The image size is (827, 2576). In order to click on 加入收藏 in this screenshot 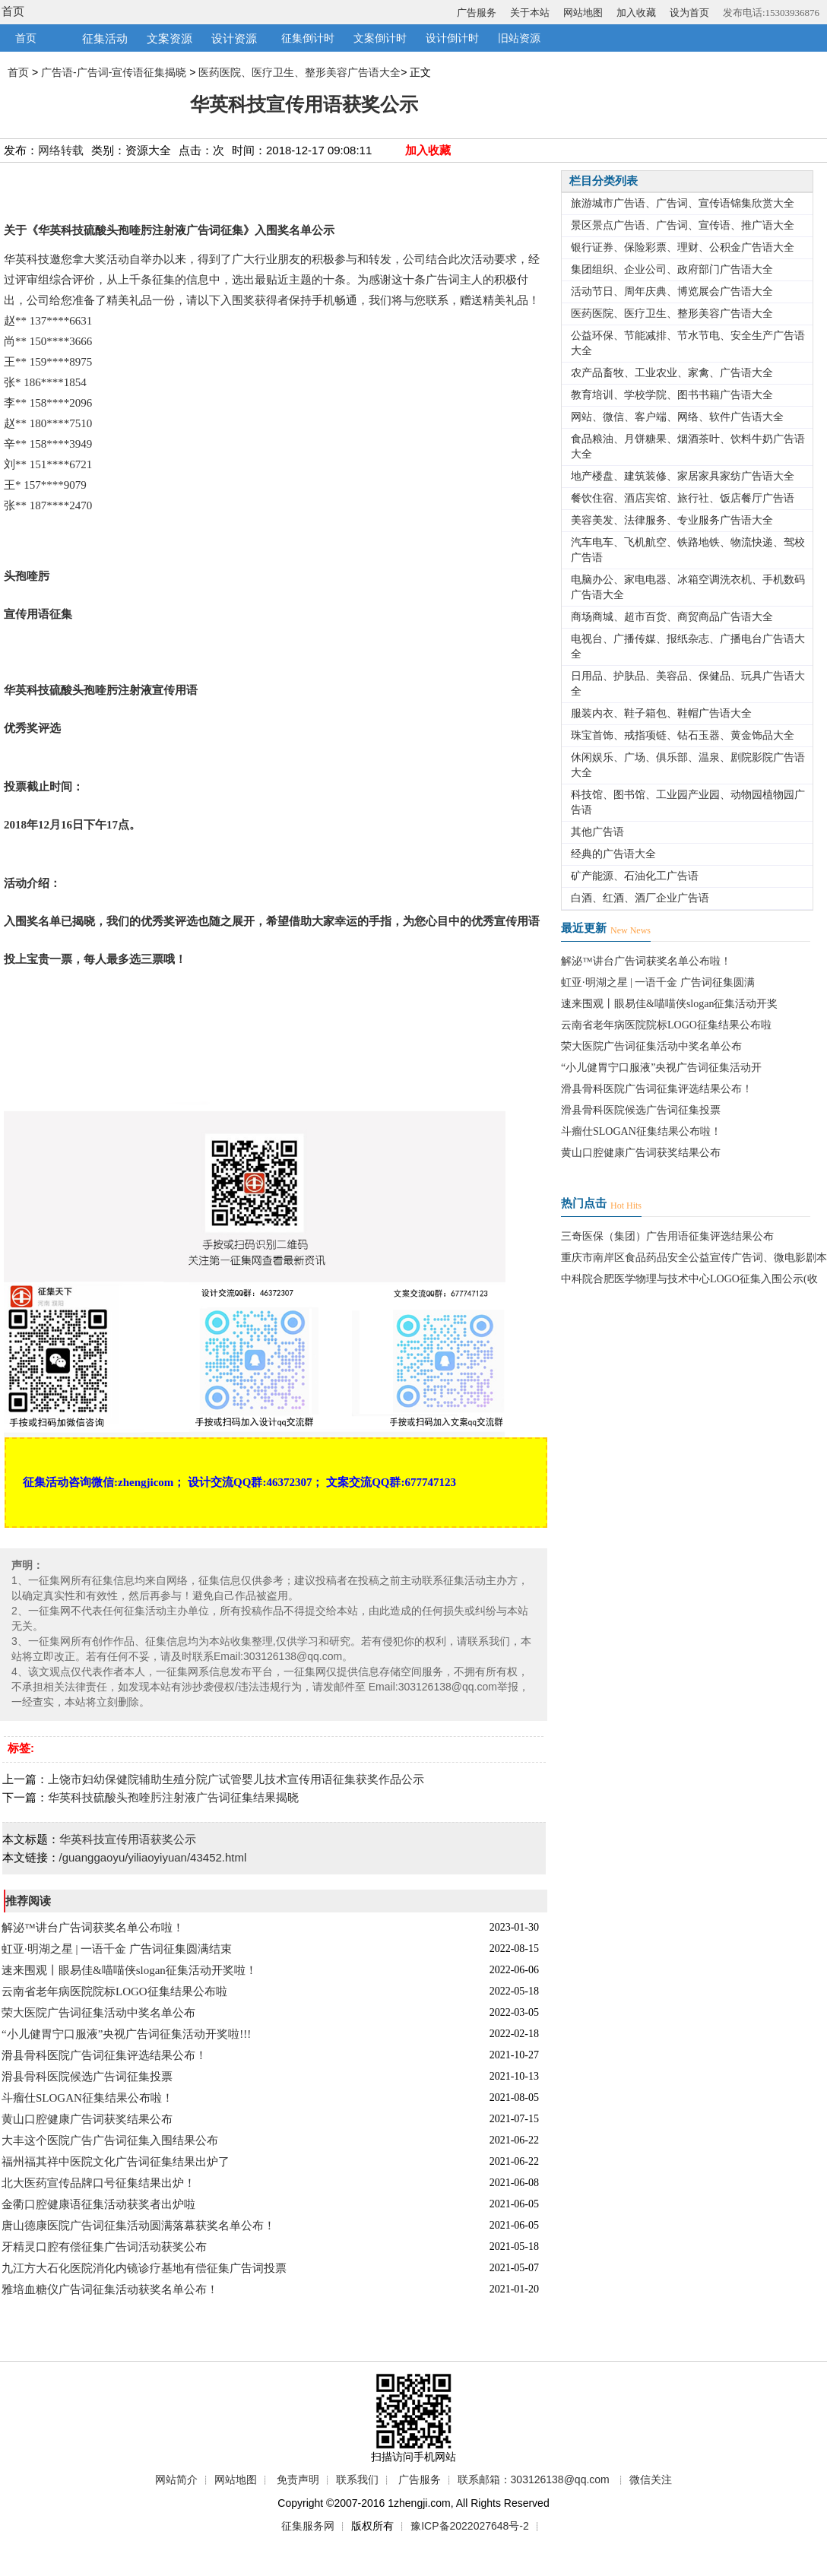, I will do `click(636, 12)`.